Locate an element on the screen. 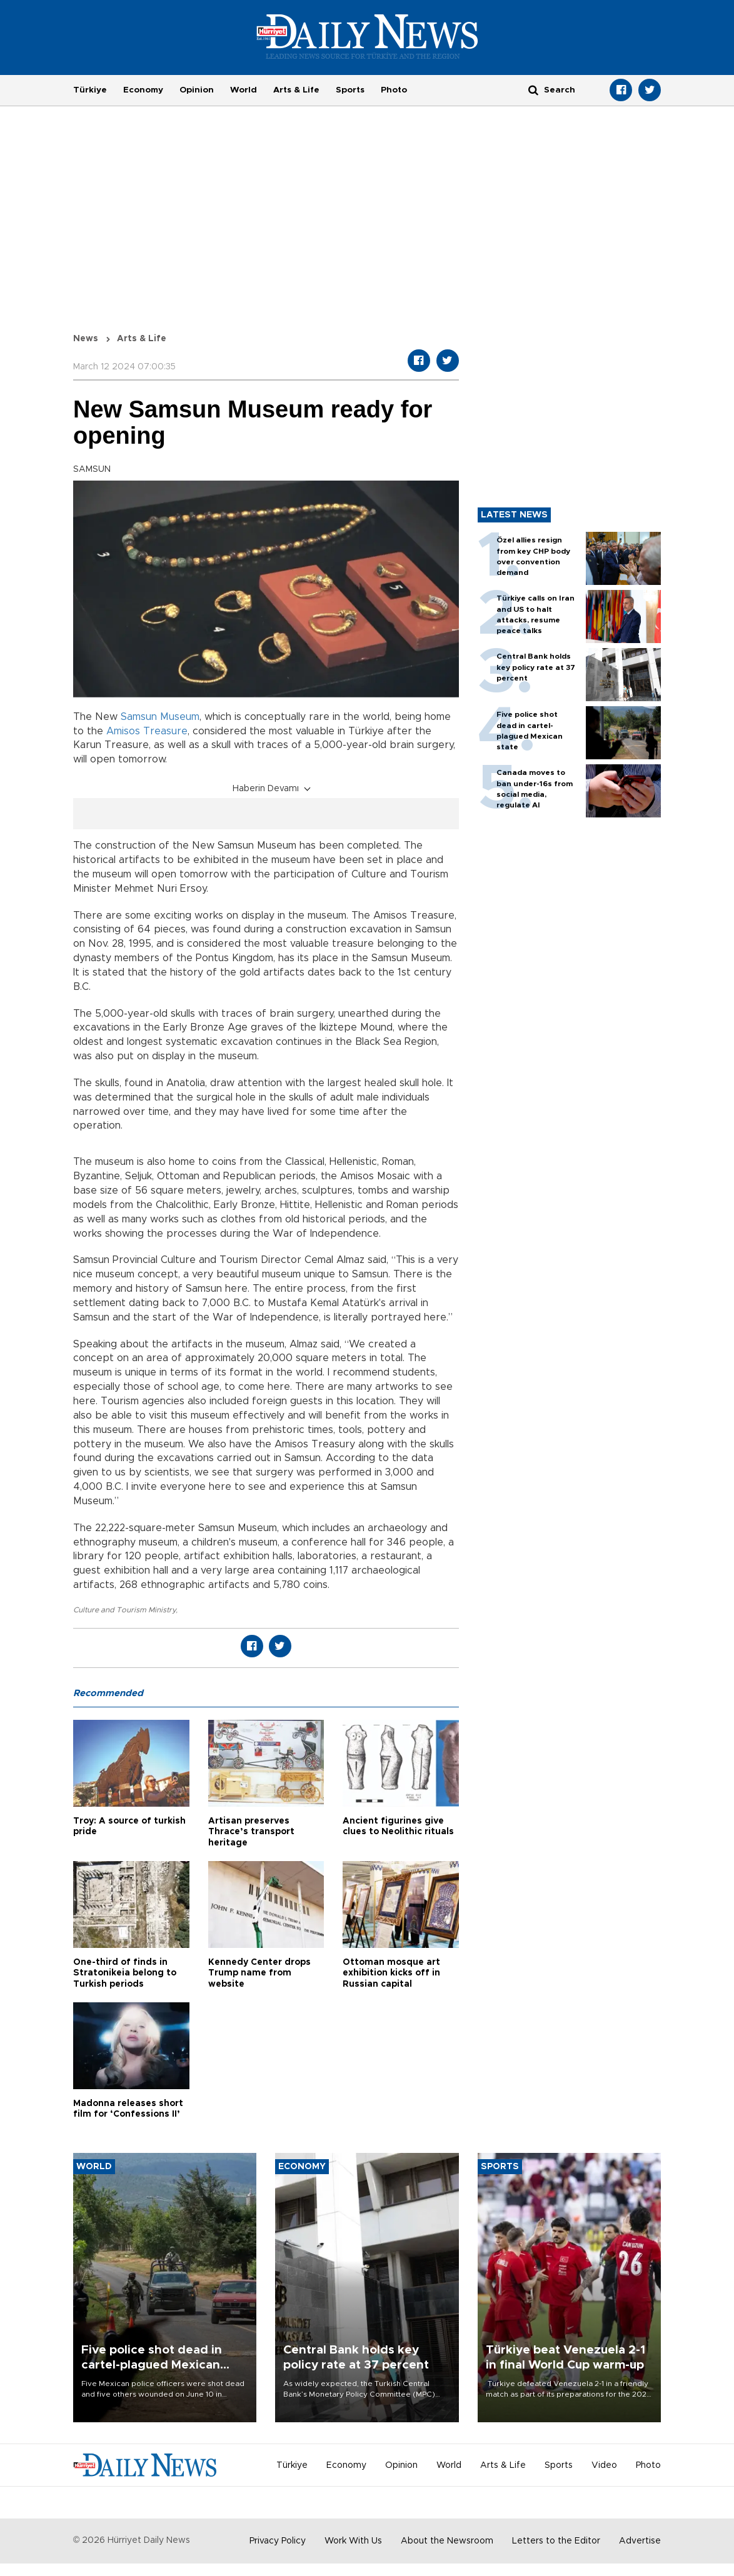 Image resolution: width=734 pixels, height=2576 pixels. About the Newsroom is located at coordinates (447, 2541).